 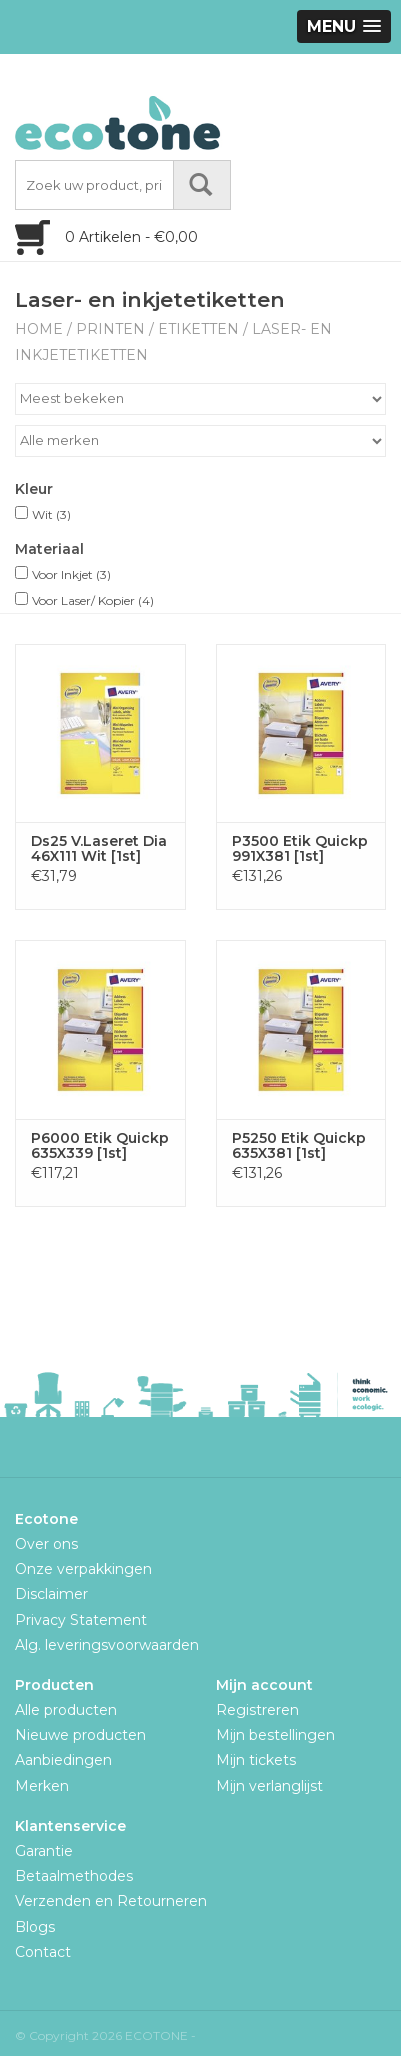 I want to click on Ds25 V.Laseret Dia 46X111 Wit [1st], so click(x=99, y=849).